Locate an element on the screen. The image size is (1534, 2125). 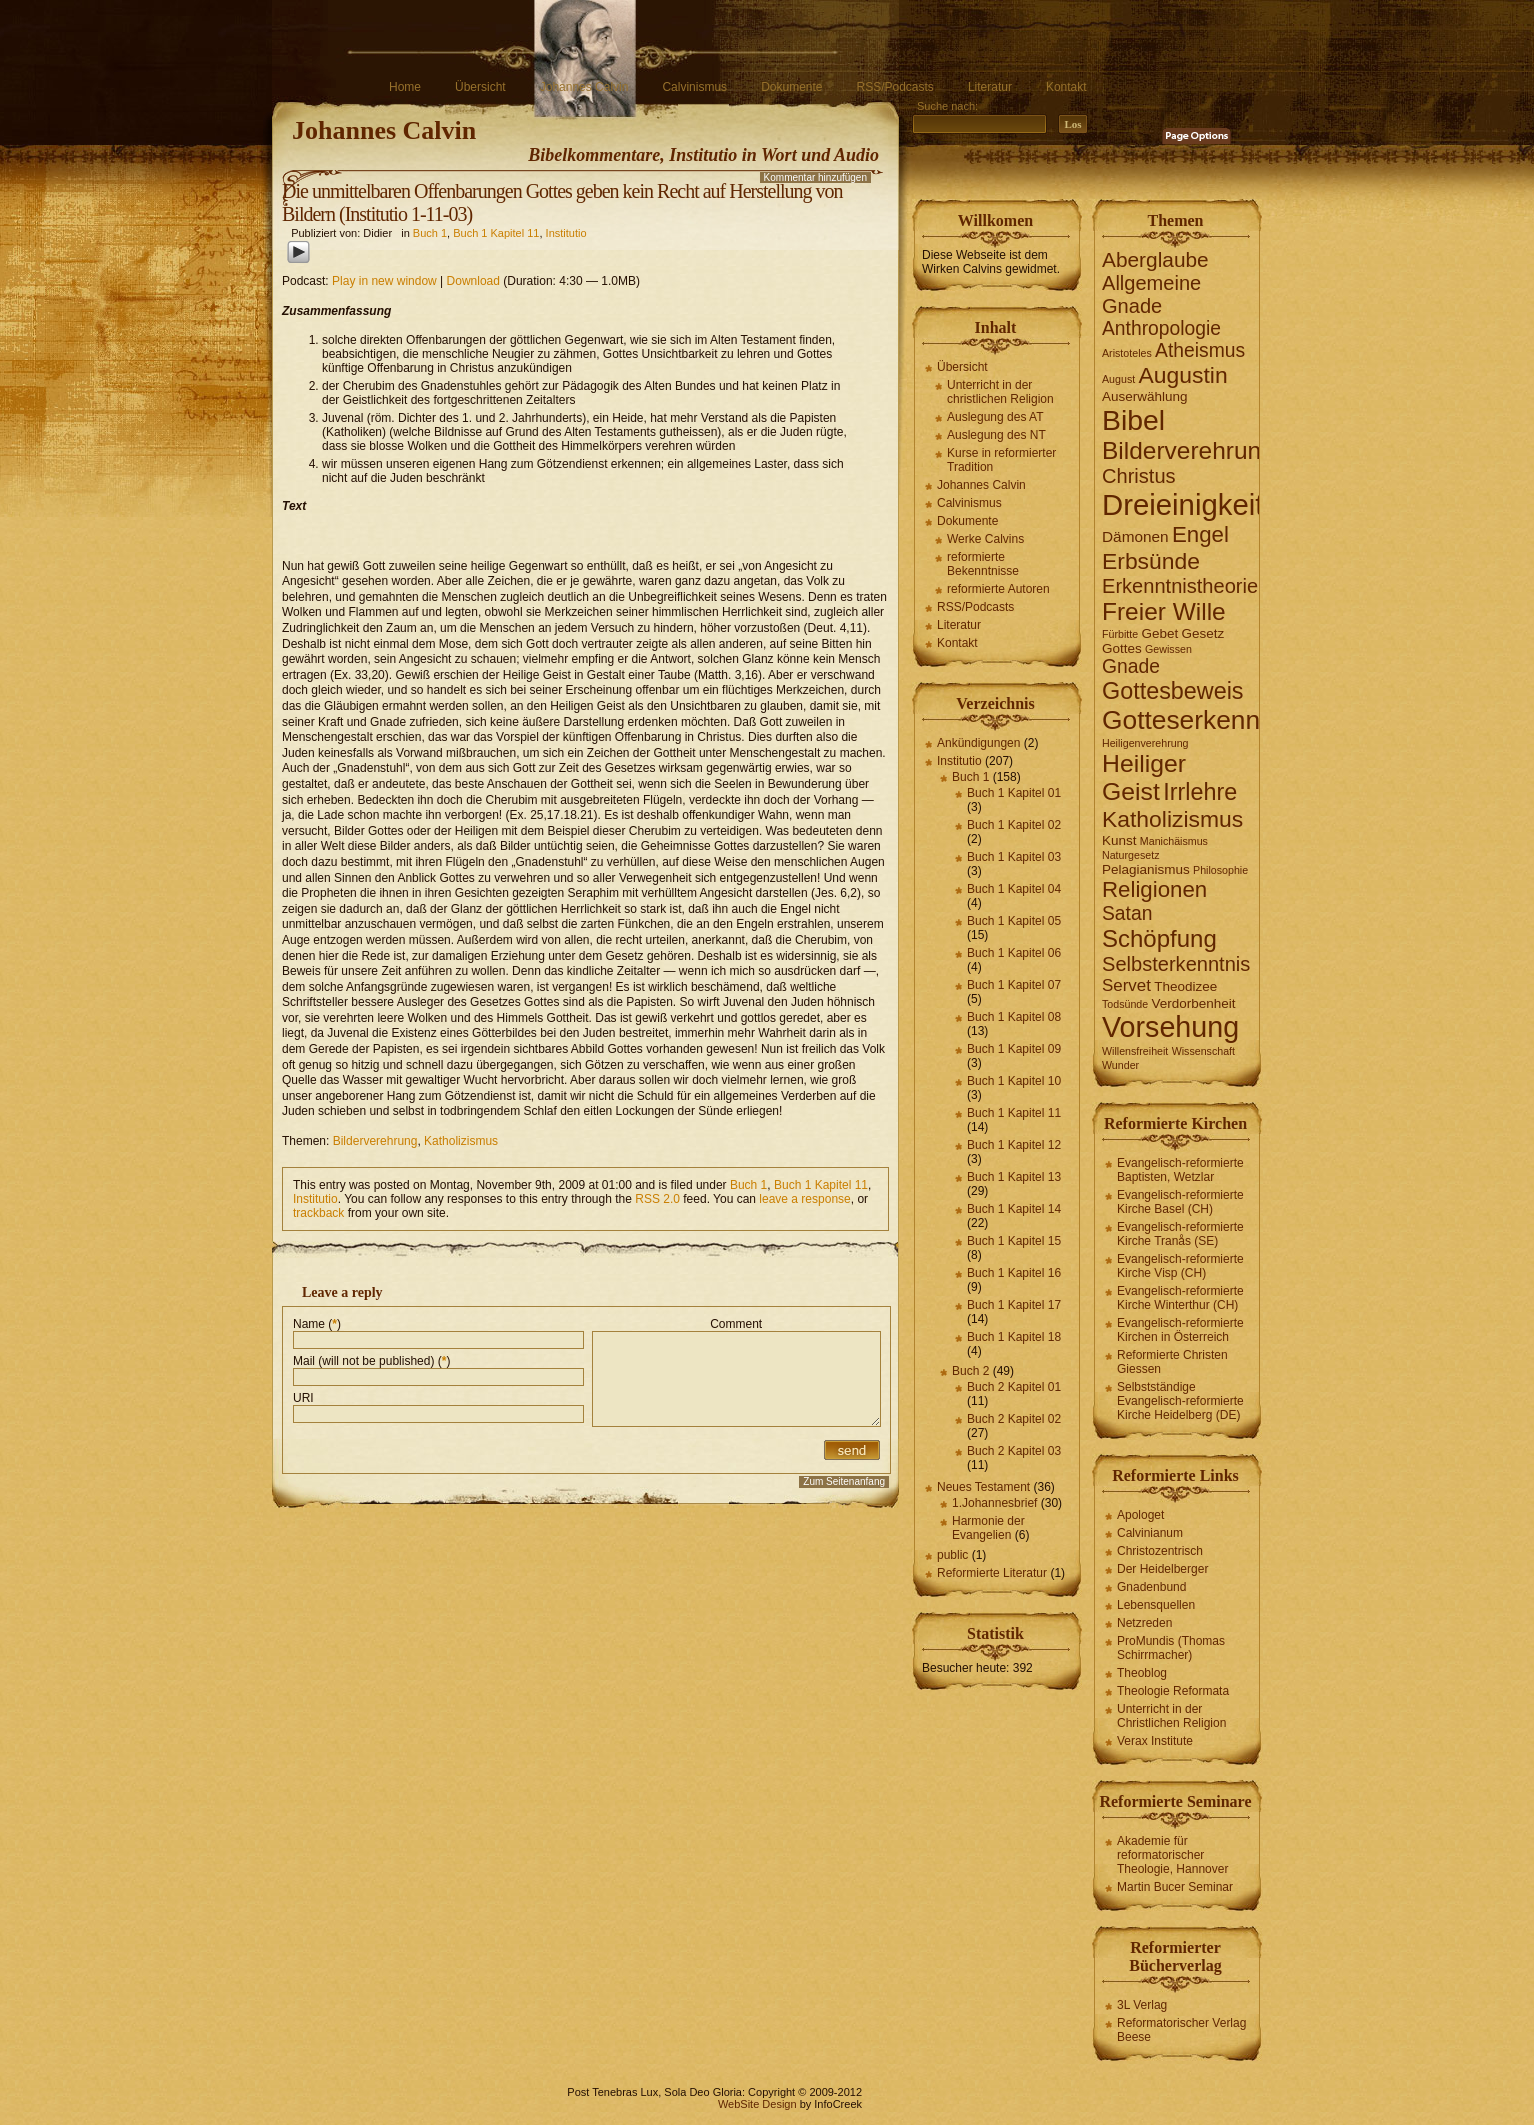
Atheismus [Atheismus (6 Einträge)] is located at coordinates (1200, 350).